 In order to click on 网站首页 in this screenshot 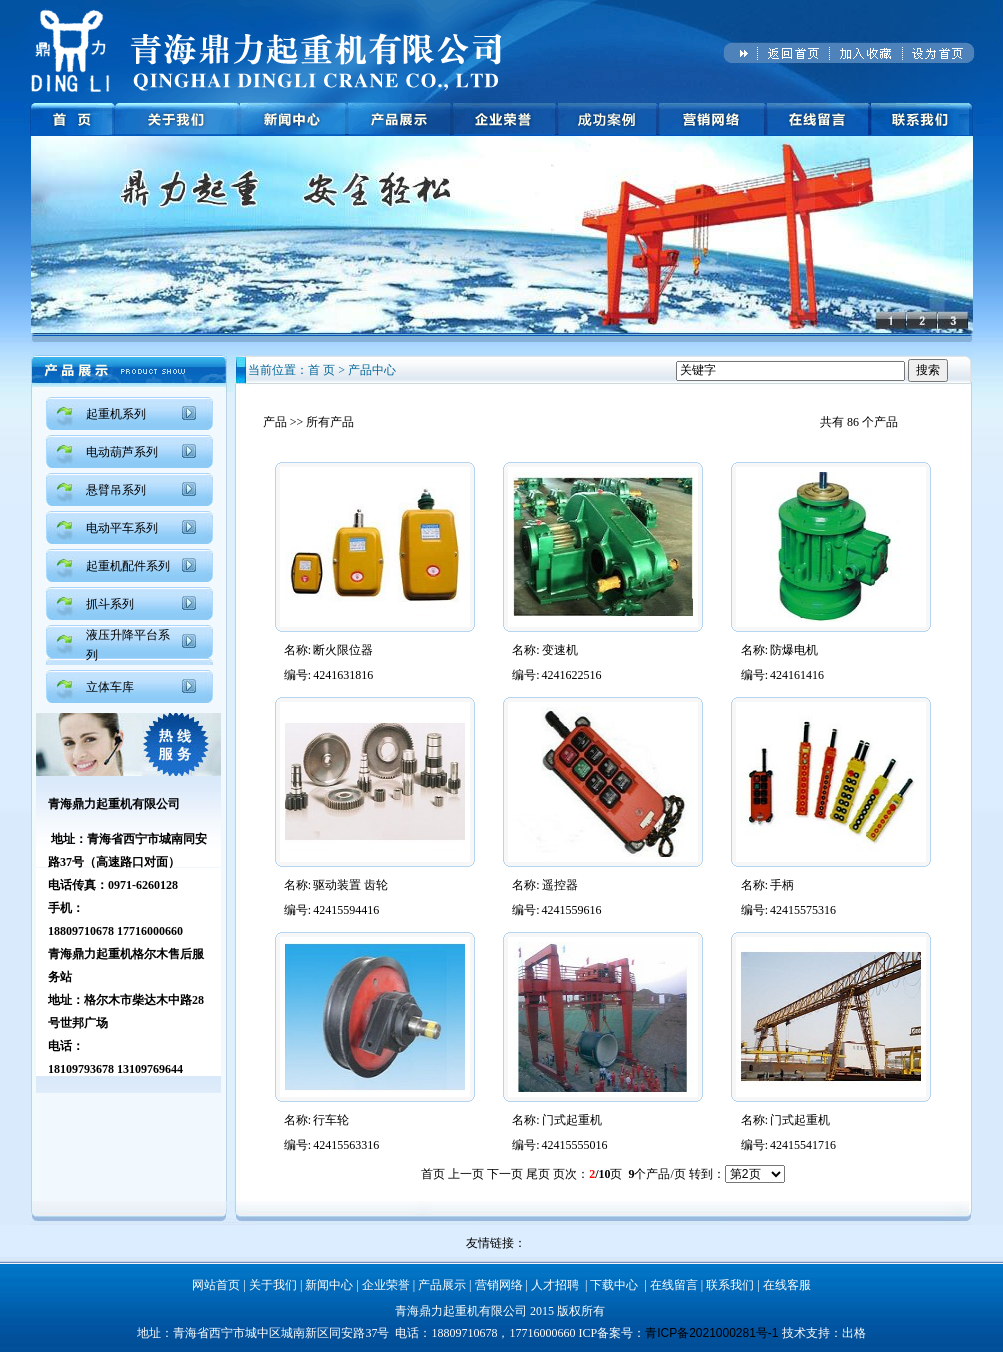, I will do `click(216, 1285)`.